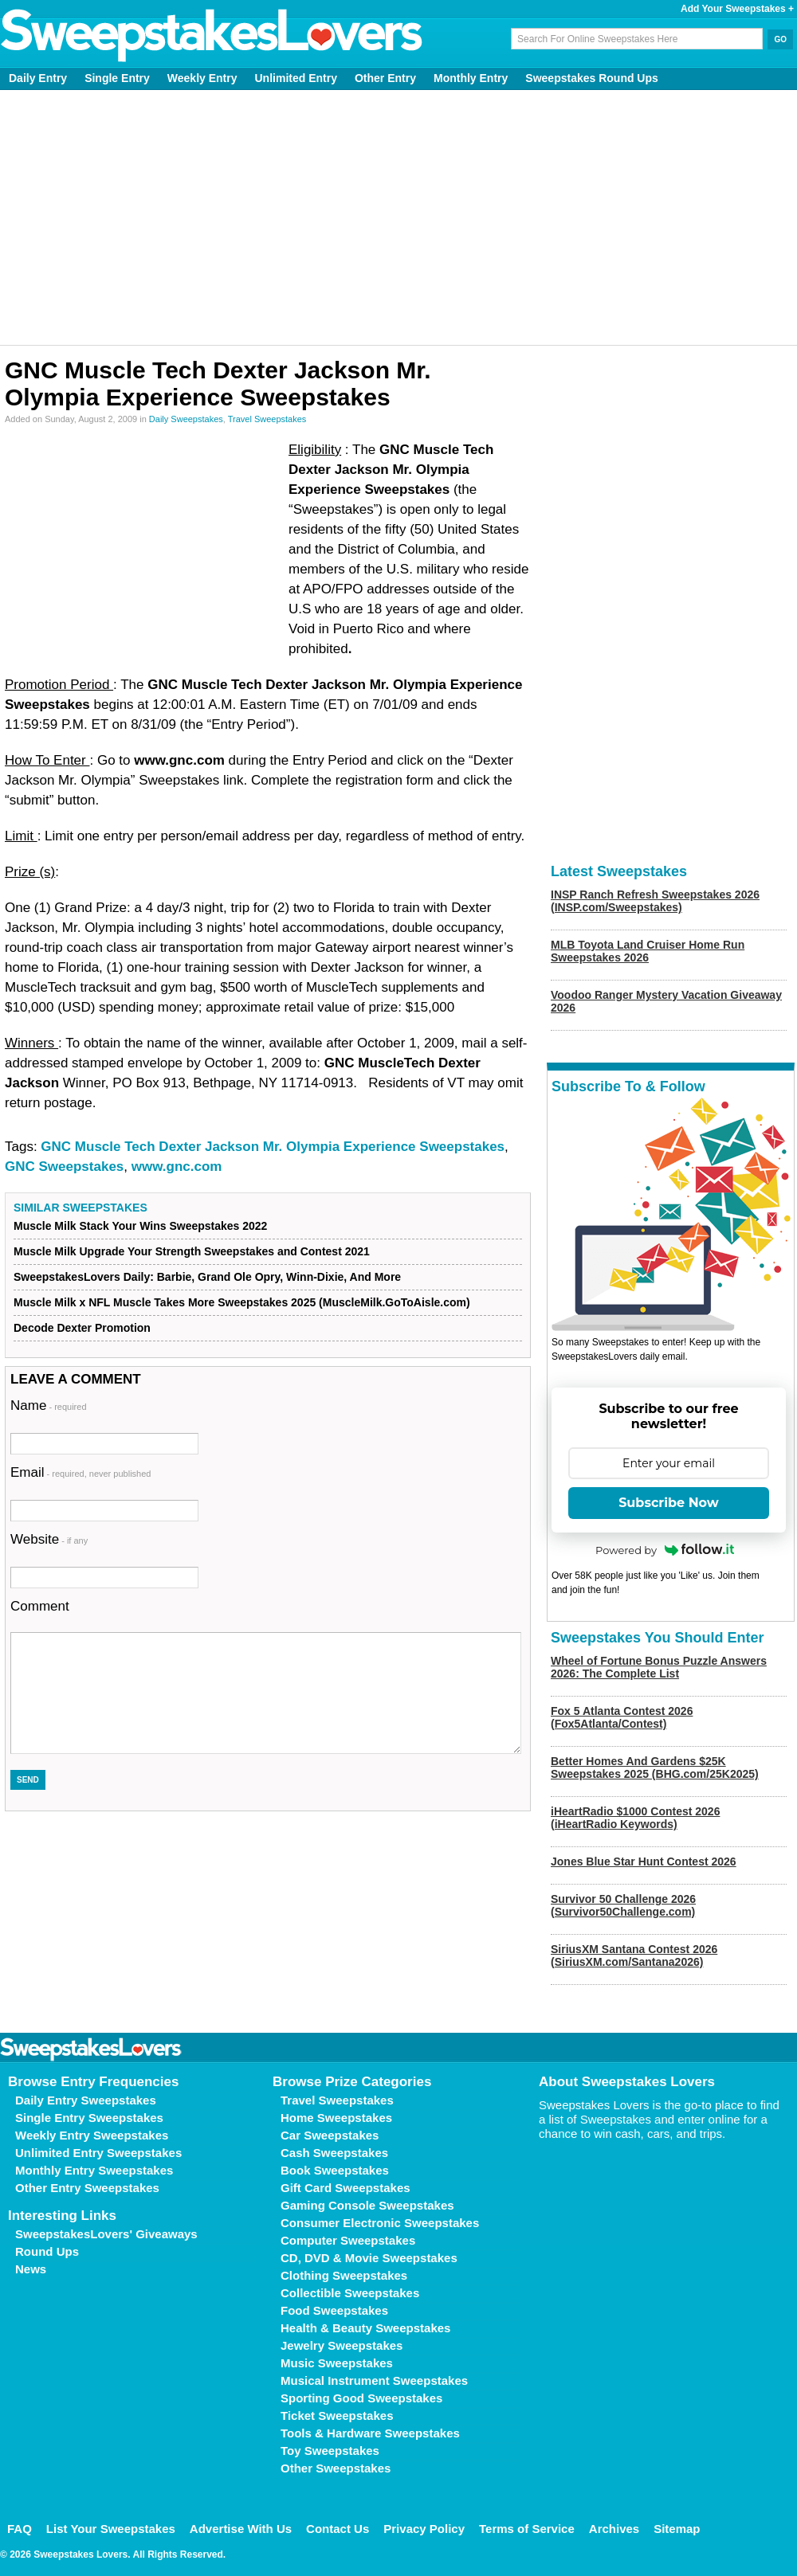 Image resolution: width=797 pixels, height=2576 pixels. I want to click on Toy Sweepstakes, so click(330, 2450).